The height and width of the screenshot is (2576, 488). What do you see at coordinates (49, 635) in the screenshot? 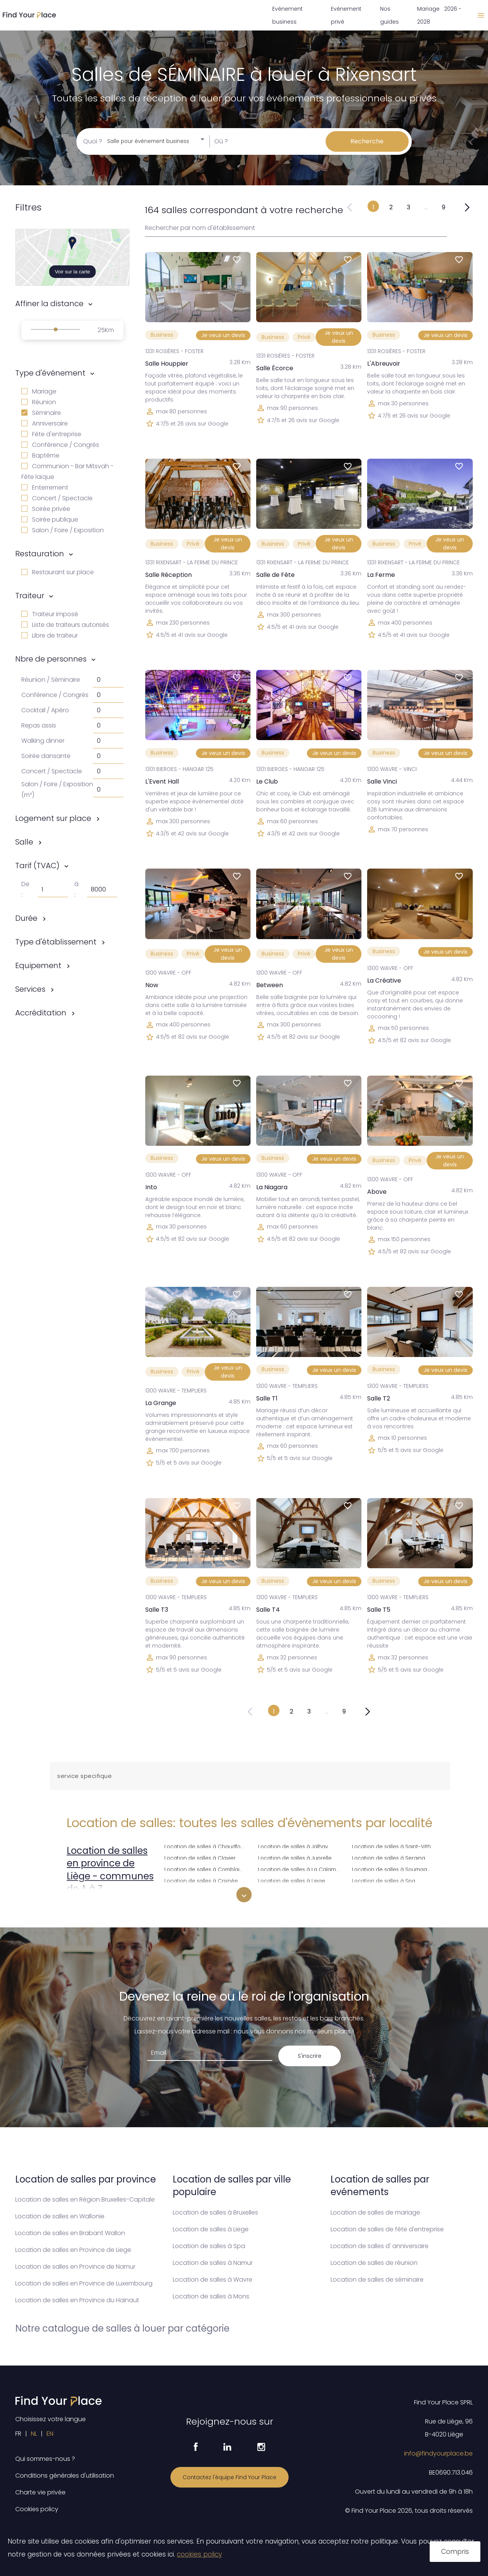
I see `Libre de traiteur` at bounding box center [49, 635].